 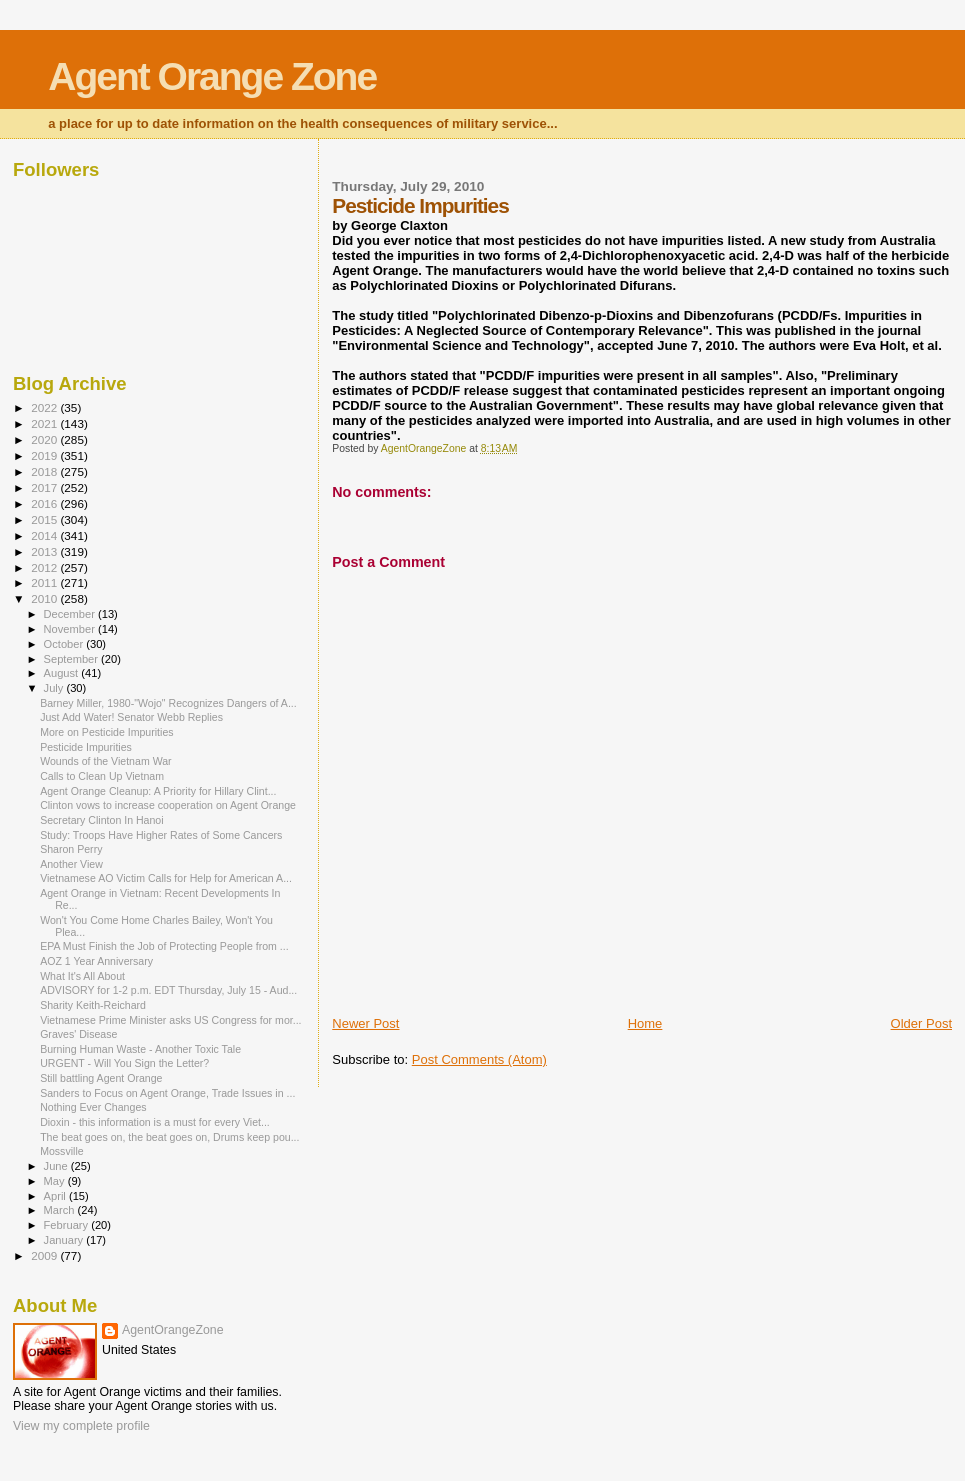 What do you see at coordinates (45, 551) in the screenshot?
I see `2013` at bounding box center [45, 551].